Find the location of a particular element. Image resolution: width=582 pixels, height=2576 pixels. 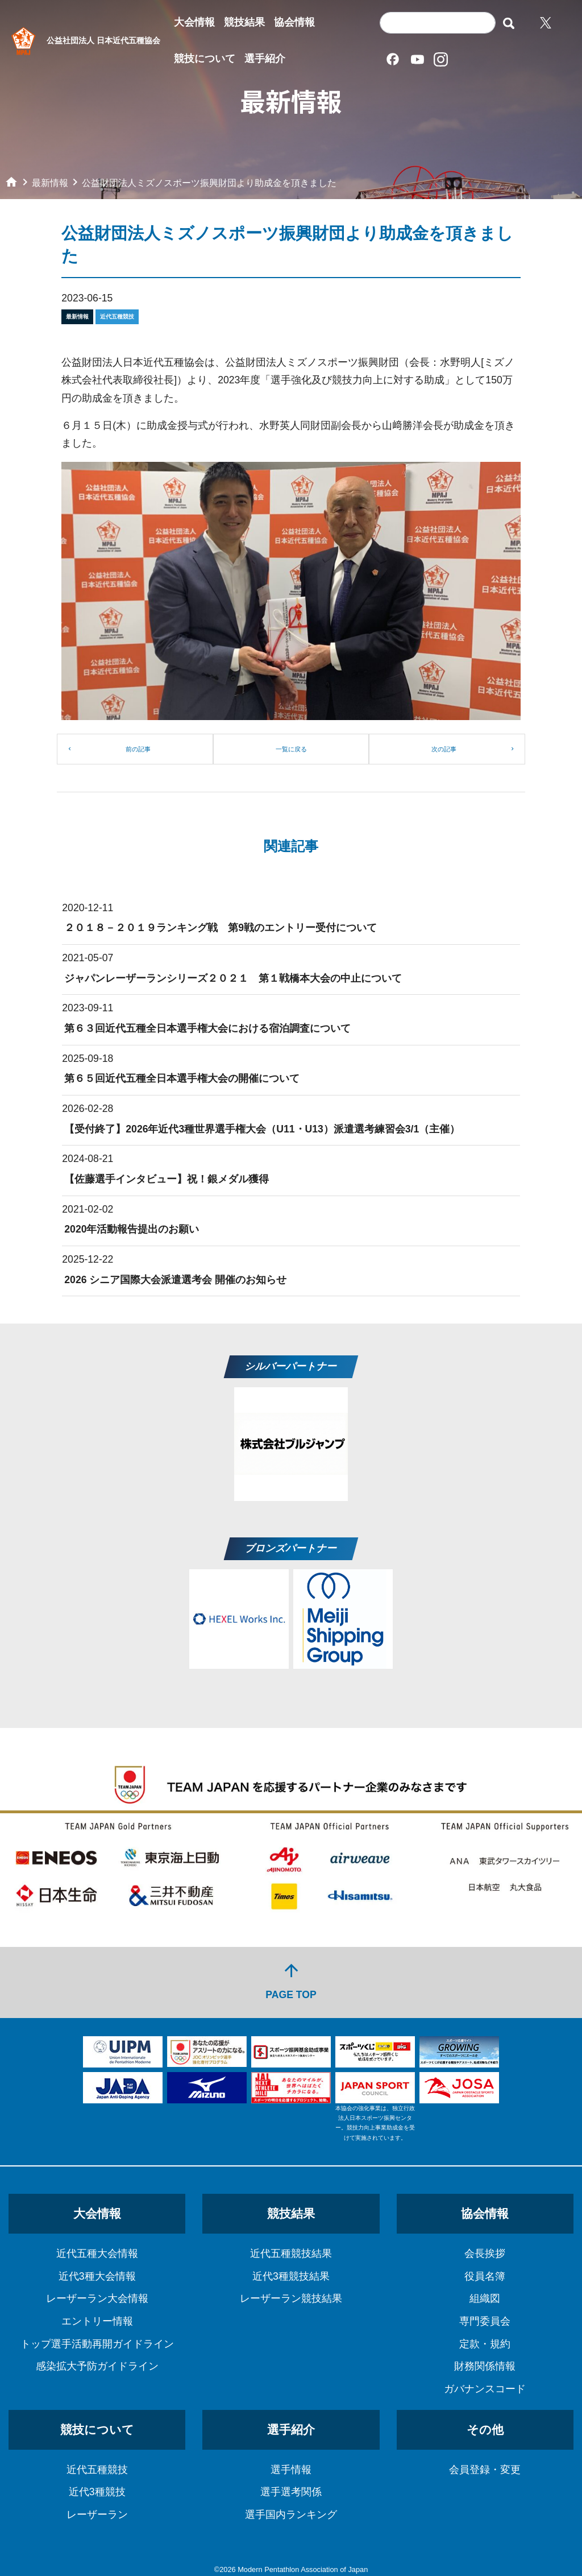

近代五種大会情報 is located at coordinates (97, 2253).